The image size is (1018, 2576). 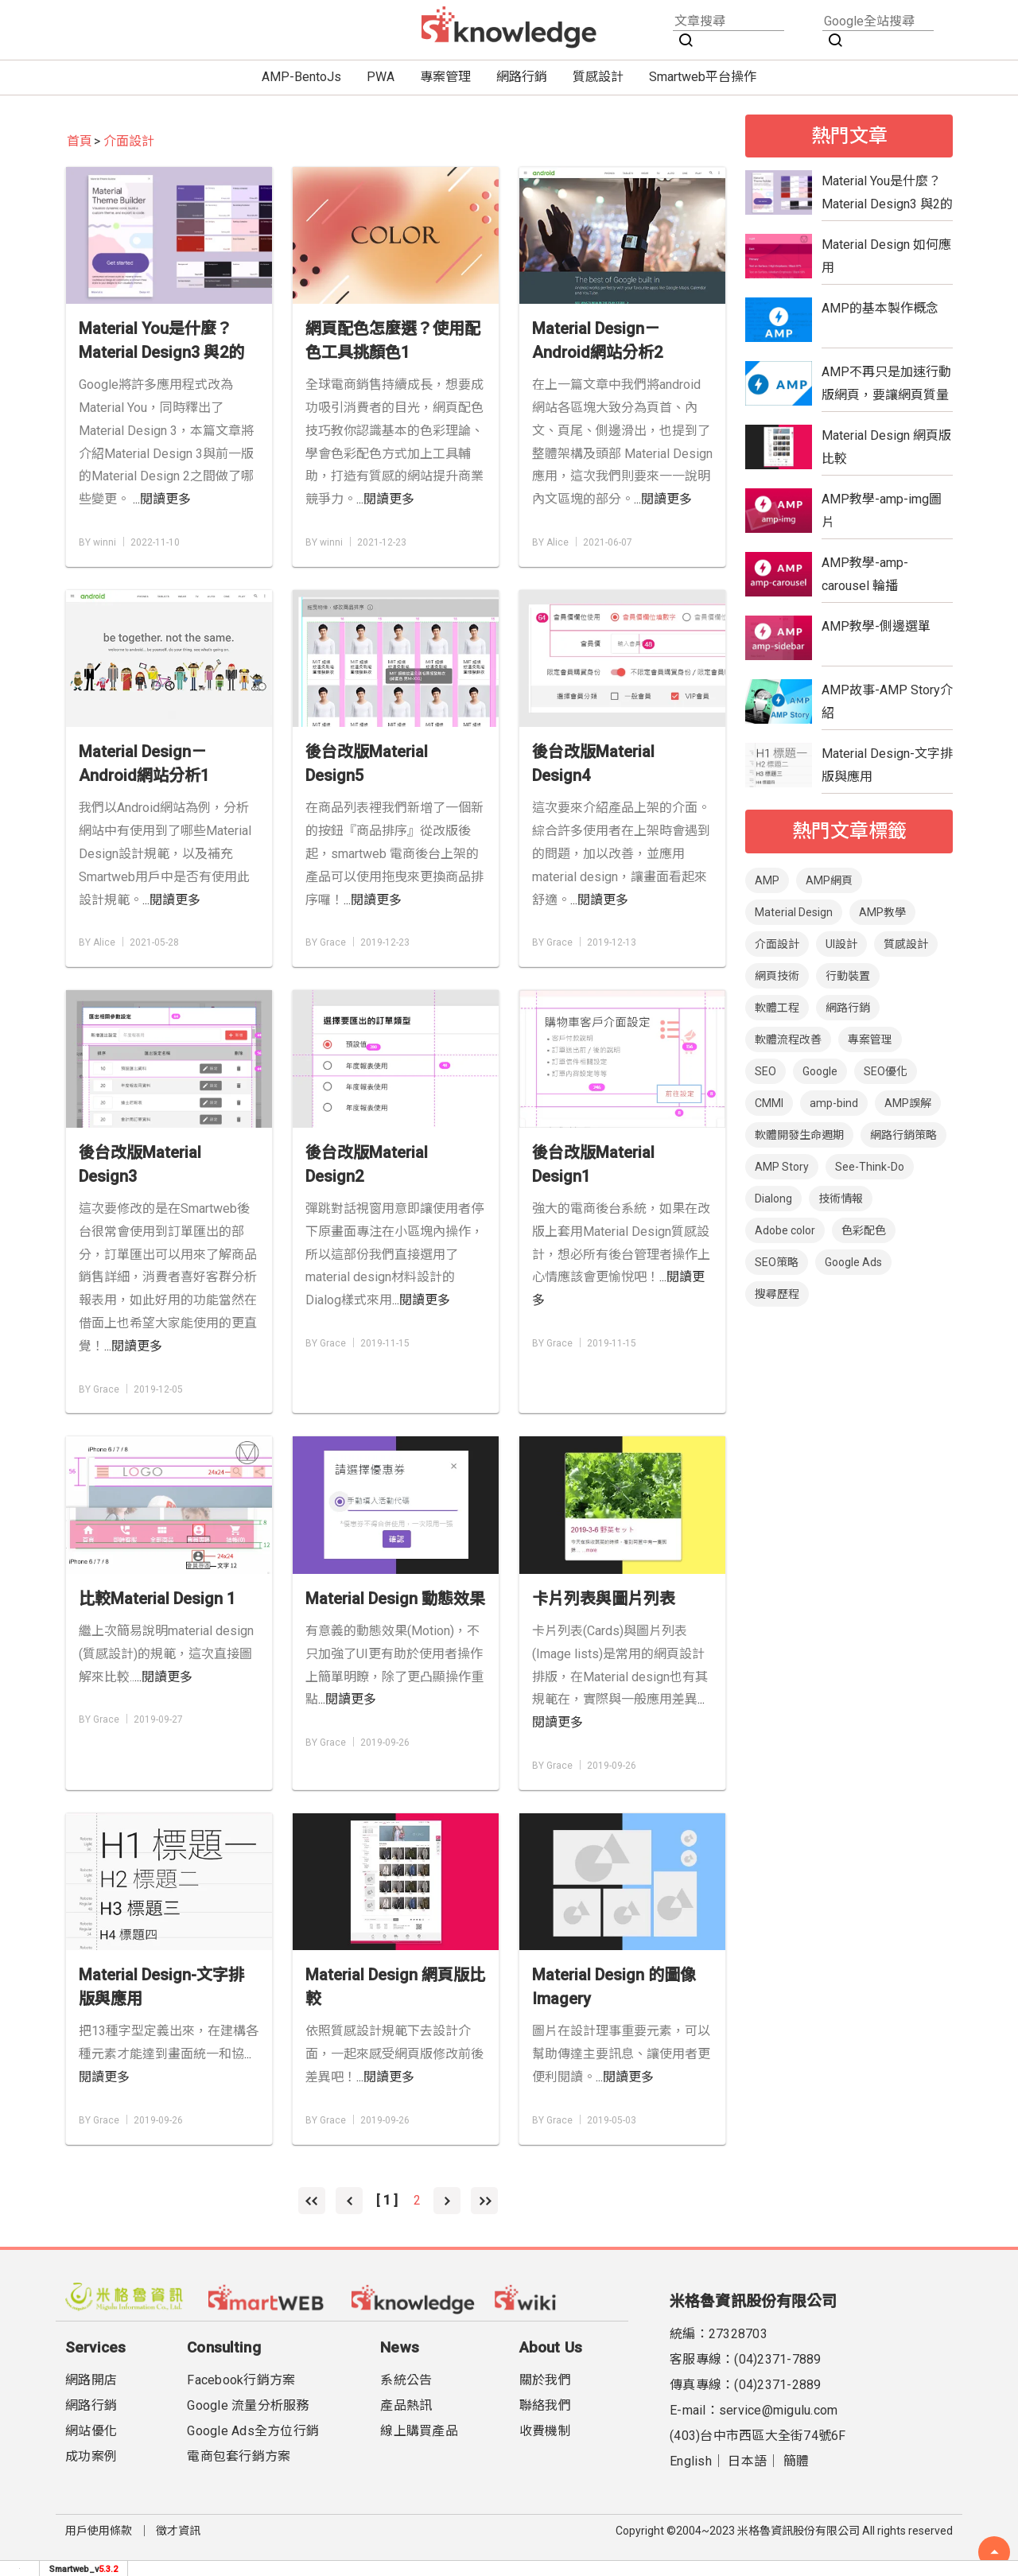 I want to click on Material Design 如何應用, so click(x=886, y=256).